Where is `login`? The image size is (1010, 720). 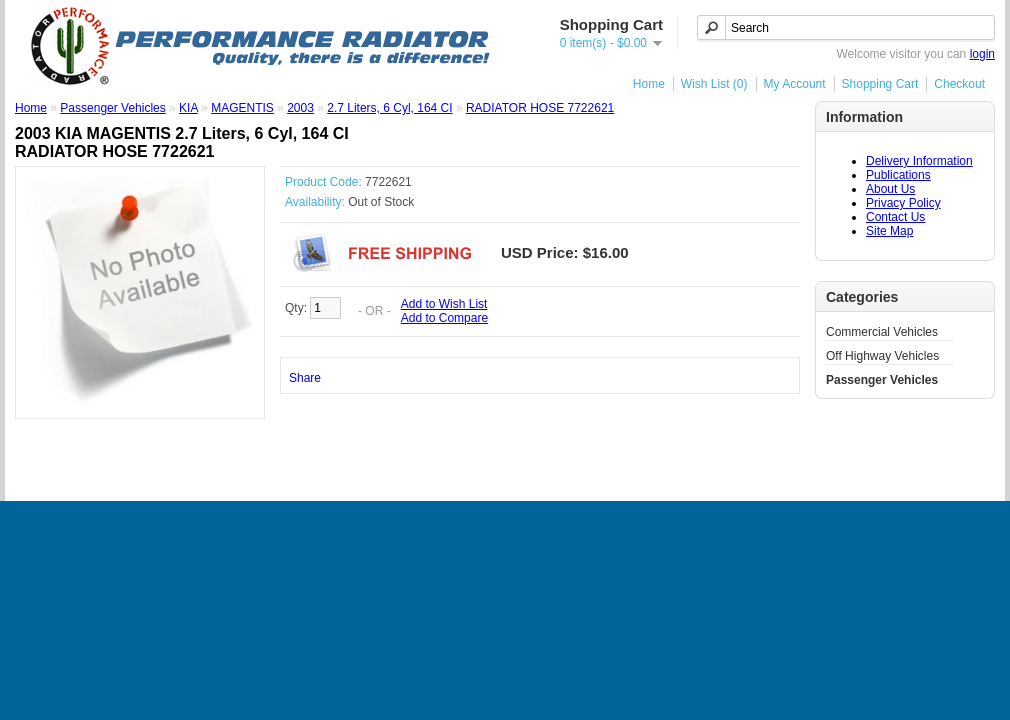
login is located at coordinates (982, 54).